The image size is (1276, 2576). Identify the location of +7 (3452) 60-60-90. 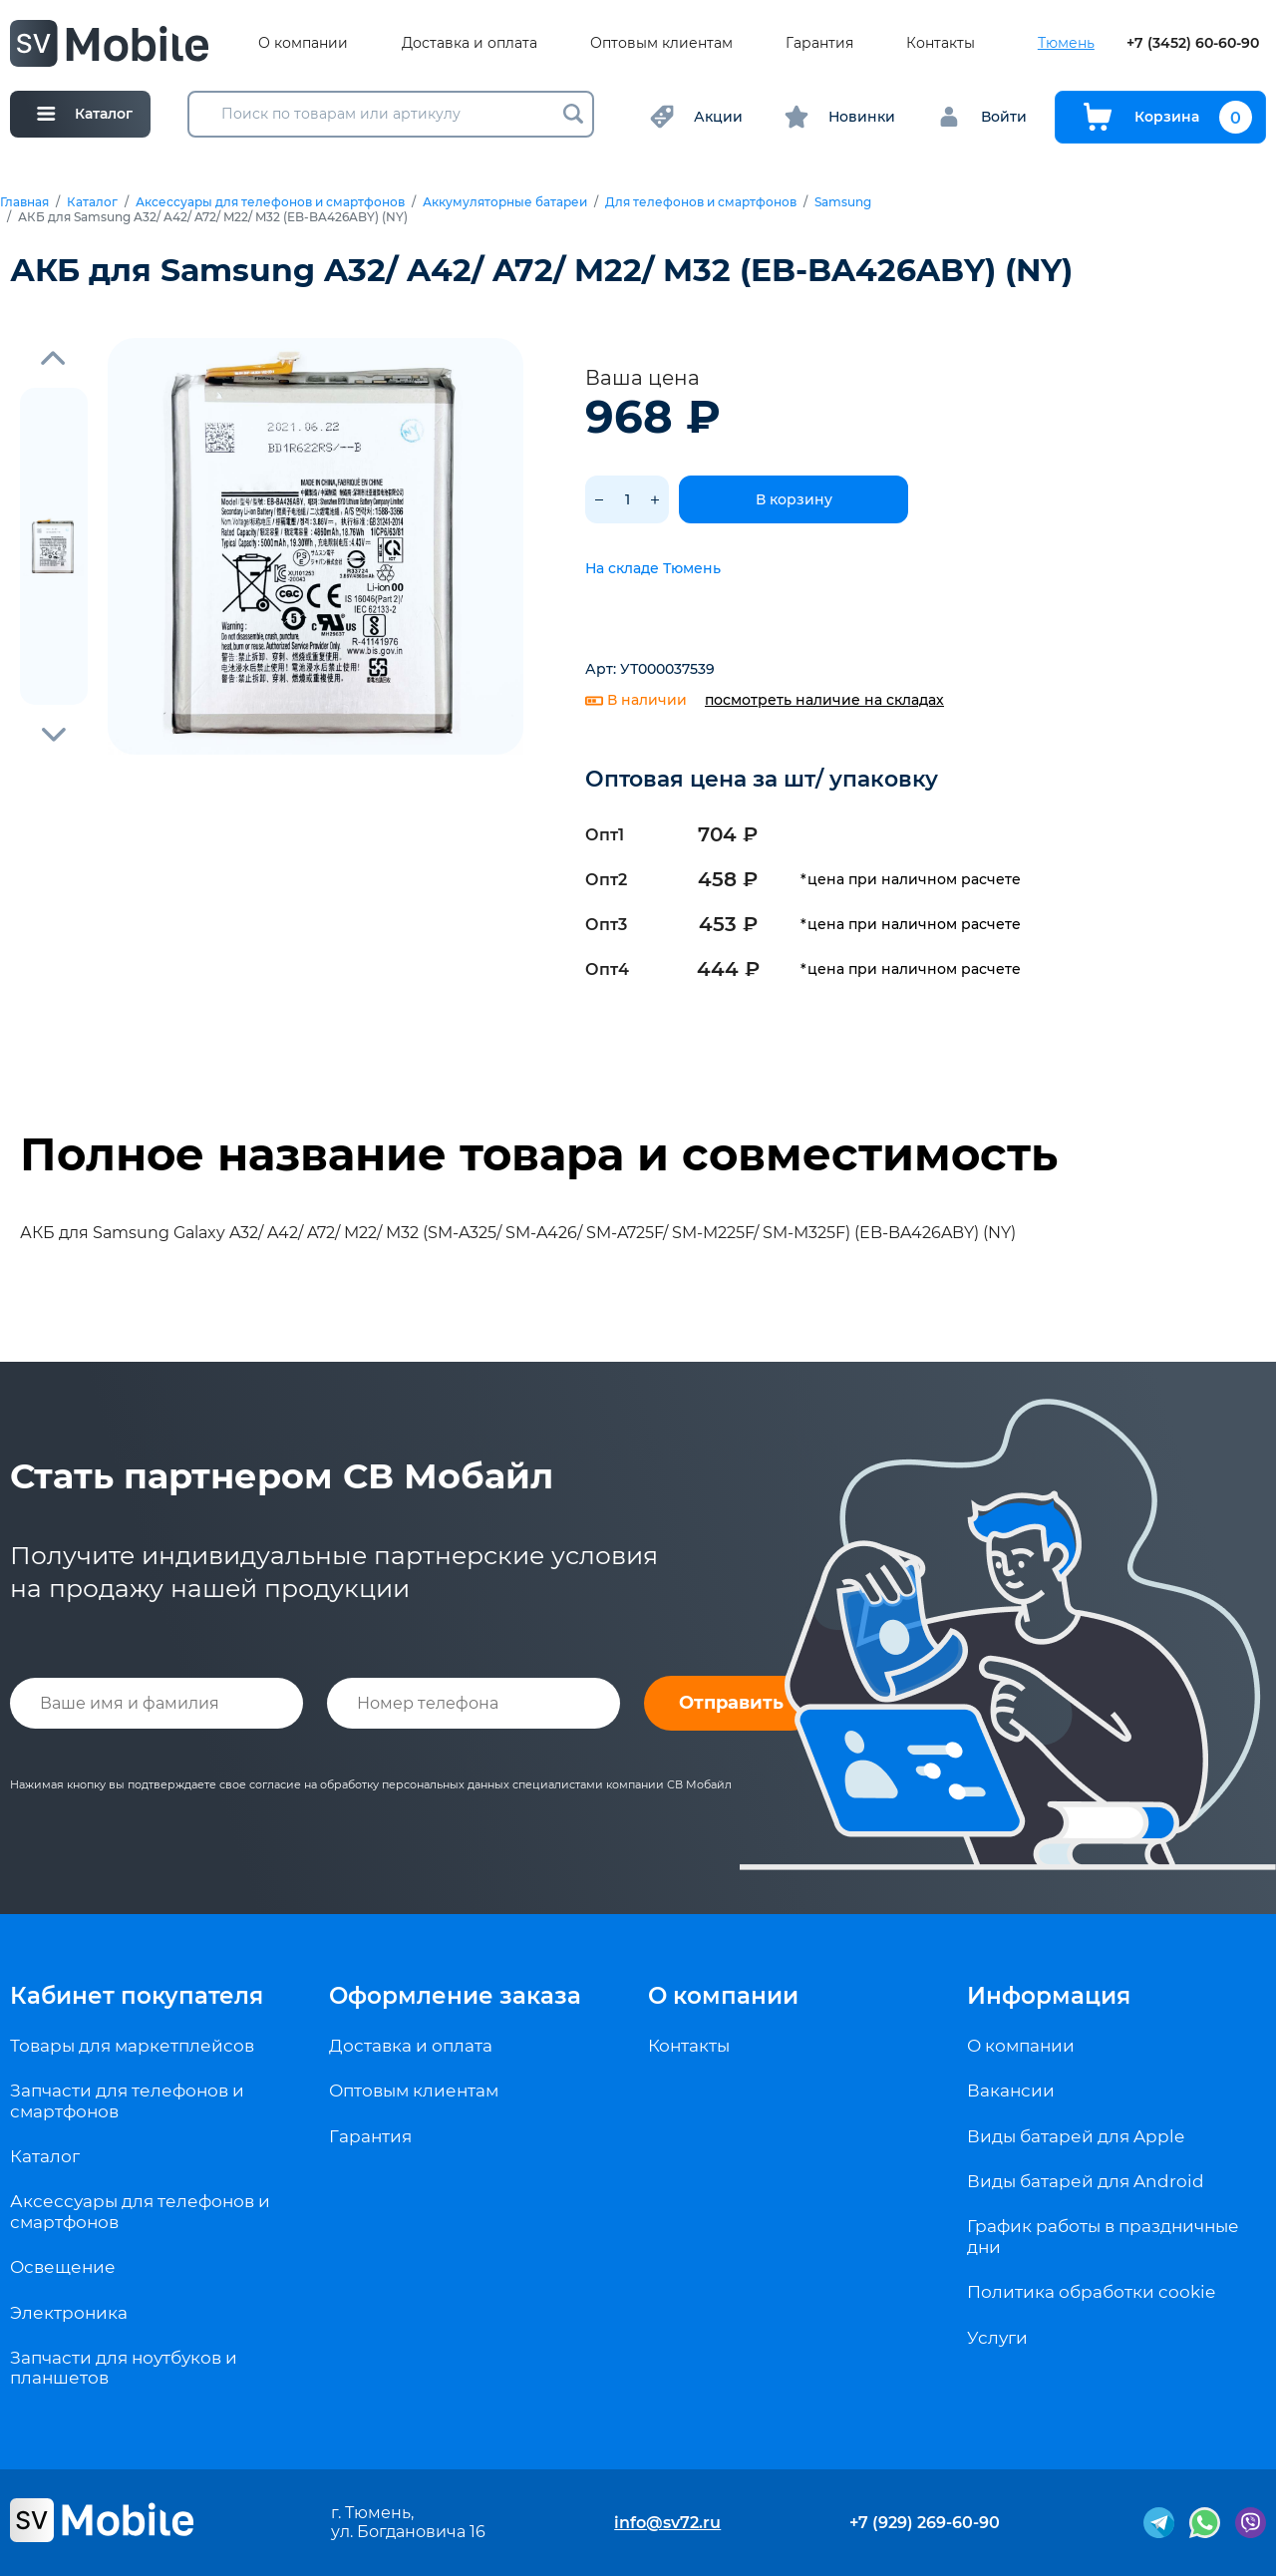
(1192, 43).